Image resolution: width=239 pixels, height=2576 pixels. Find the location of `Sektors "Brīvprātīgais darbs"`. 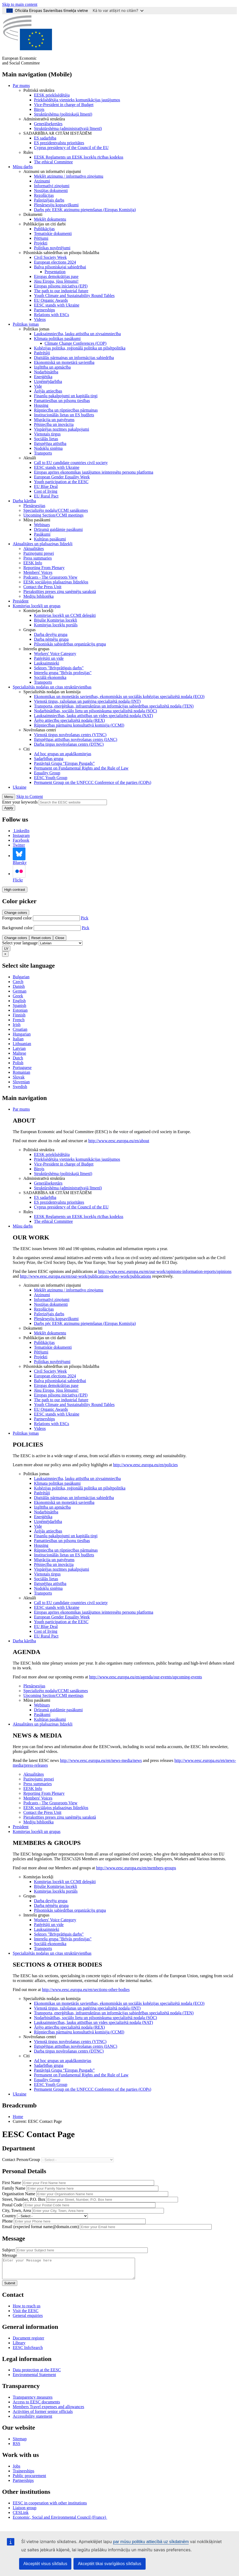

Sektors "Brīvprātīgais darbs" is located at coordinates (59, 668).